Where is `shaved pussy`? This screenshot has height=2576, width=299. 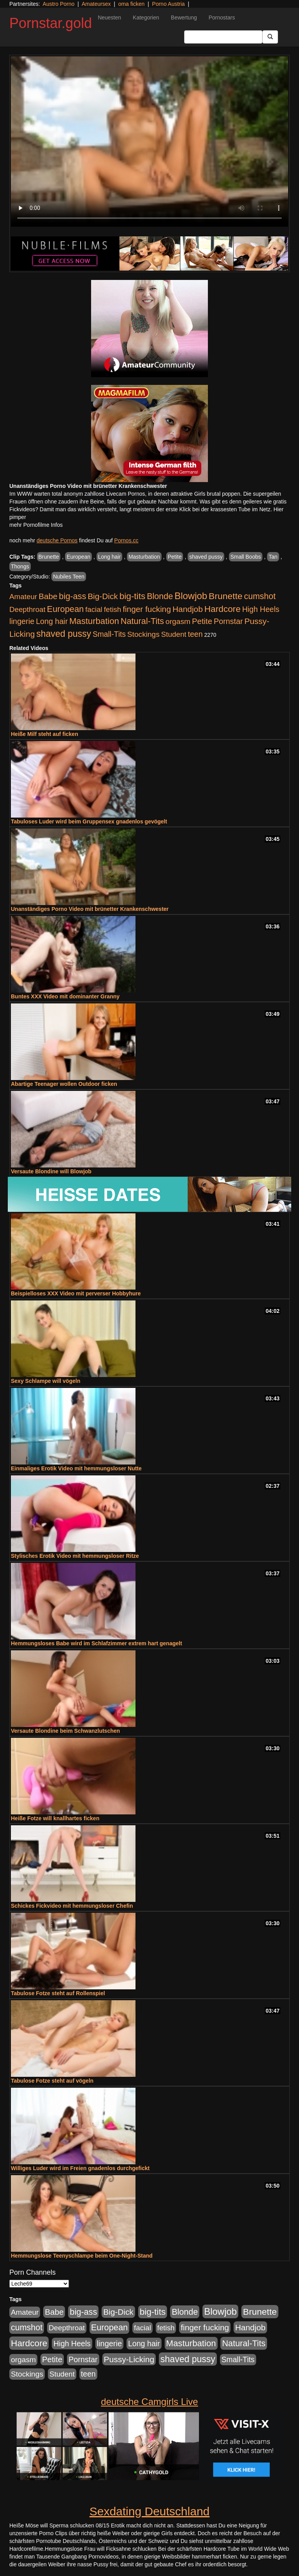
shaved pussy is located at coordinates (206, 557).